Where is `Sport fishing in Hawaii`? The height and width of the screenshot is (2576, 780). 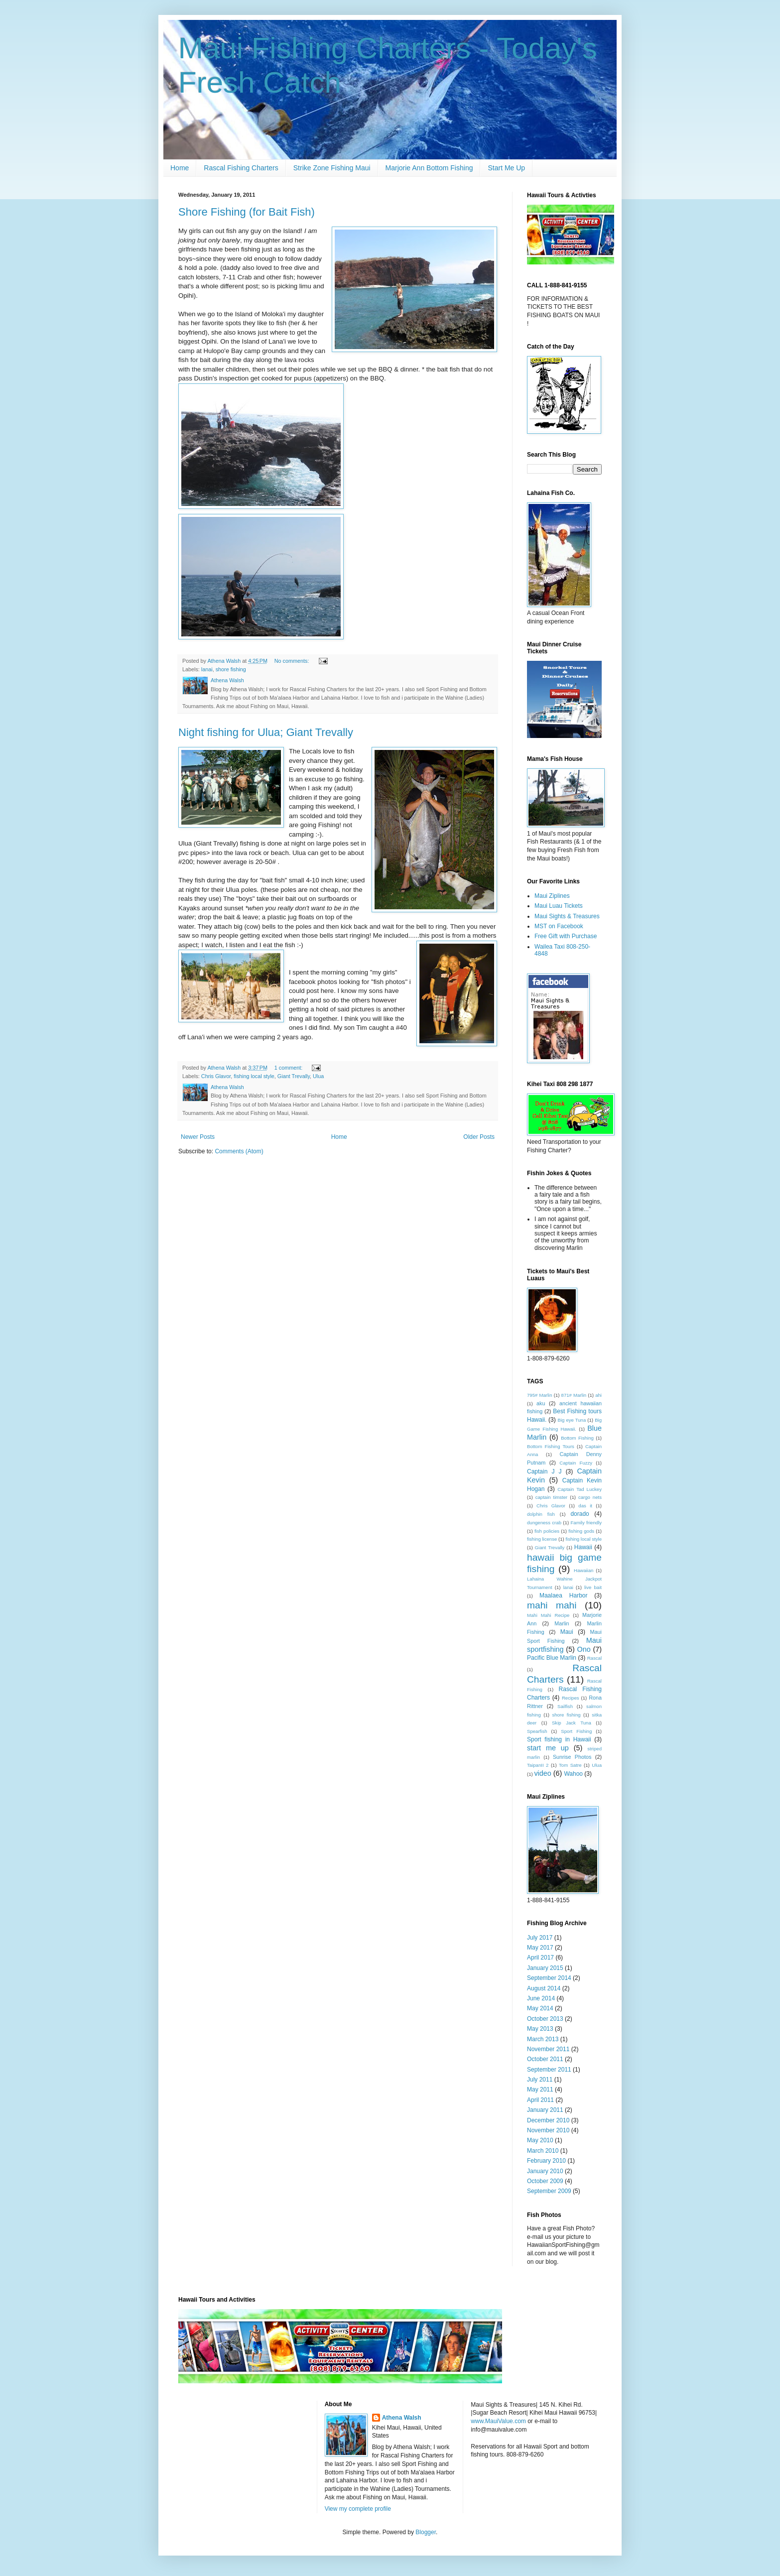
Sport fishing in Hawaii is located at coordinates (559, 1739).